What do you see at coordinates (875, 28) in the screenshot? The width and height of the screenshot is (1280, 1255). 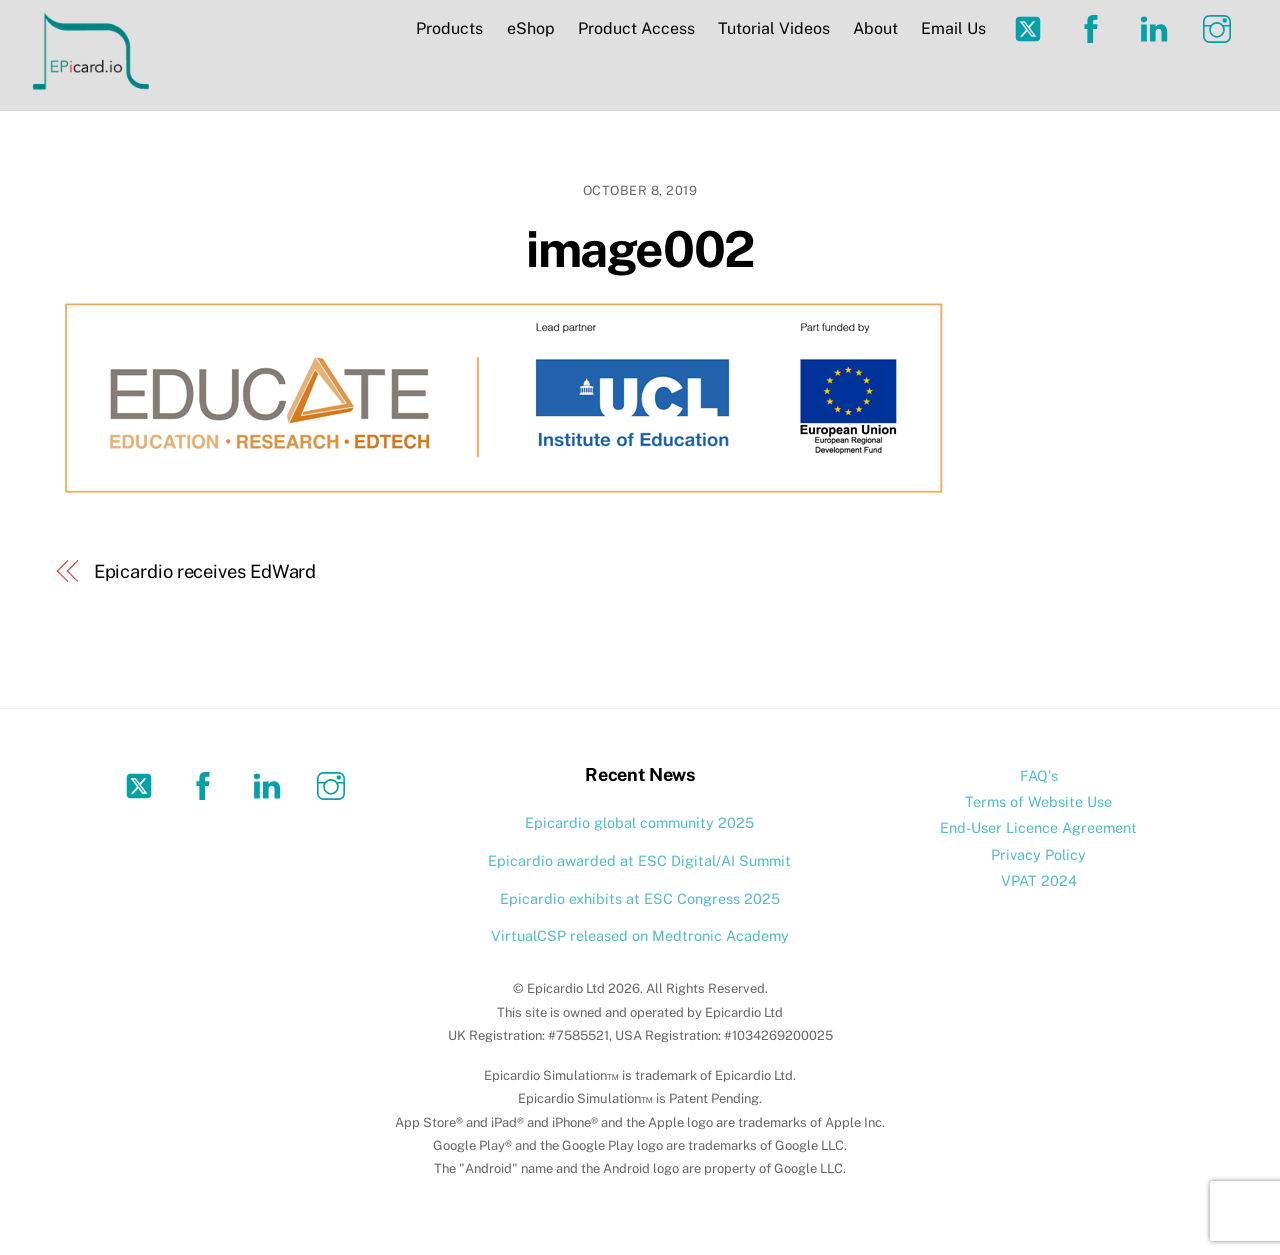 I see `About` at bounding box center [875, 28].